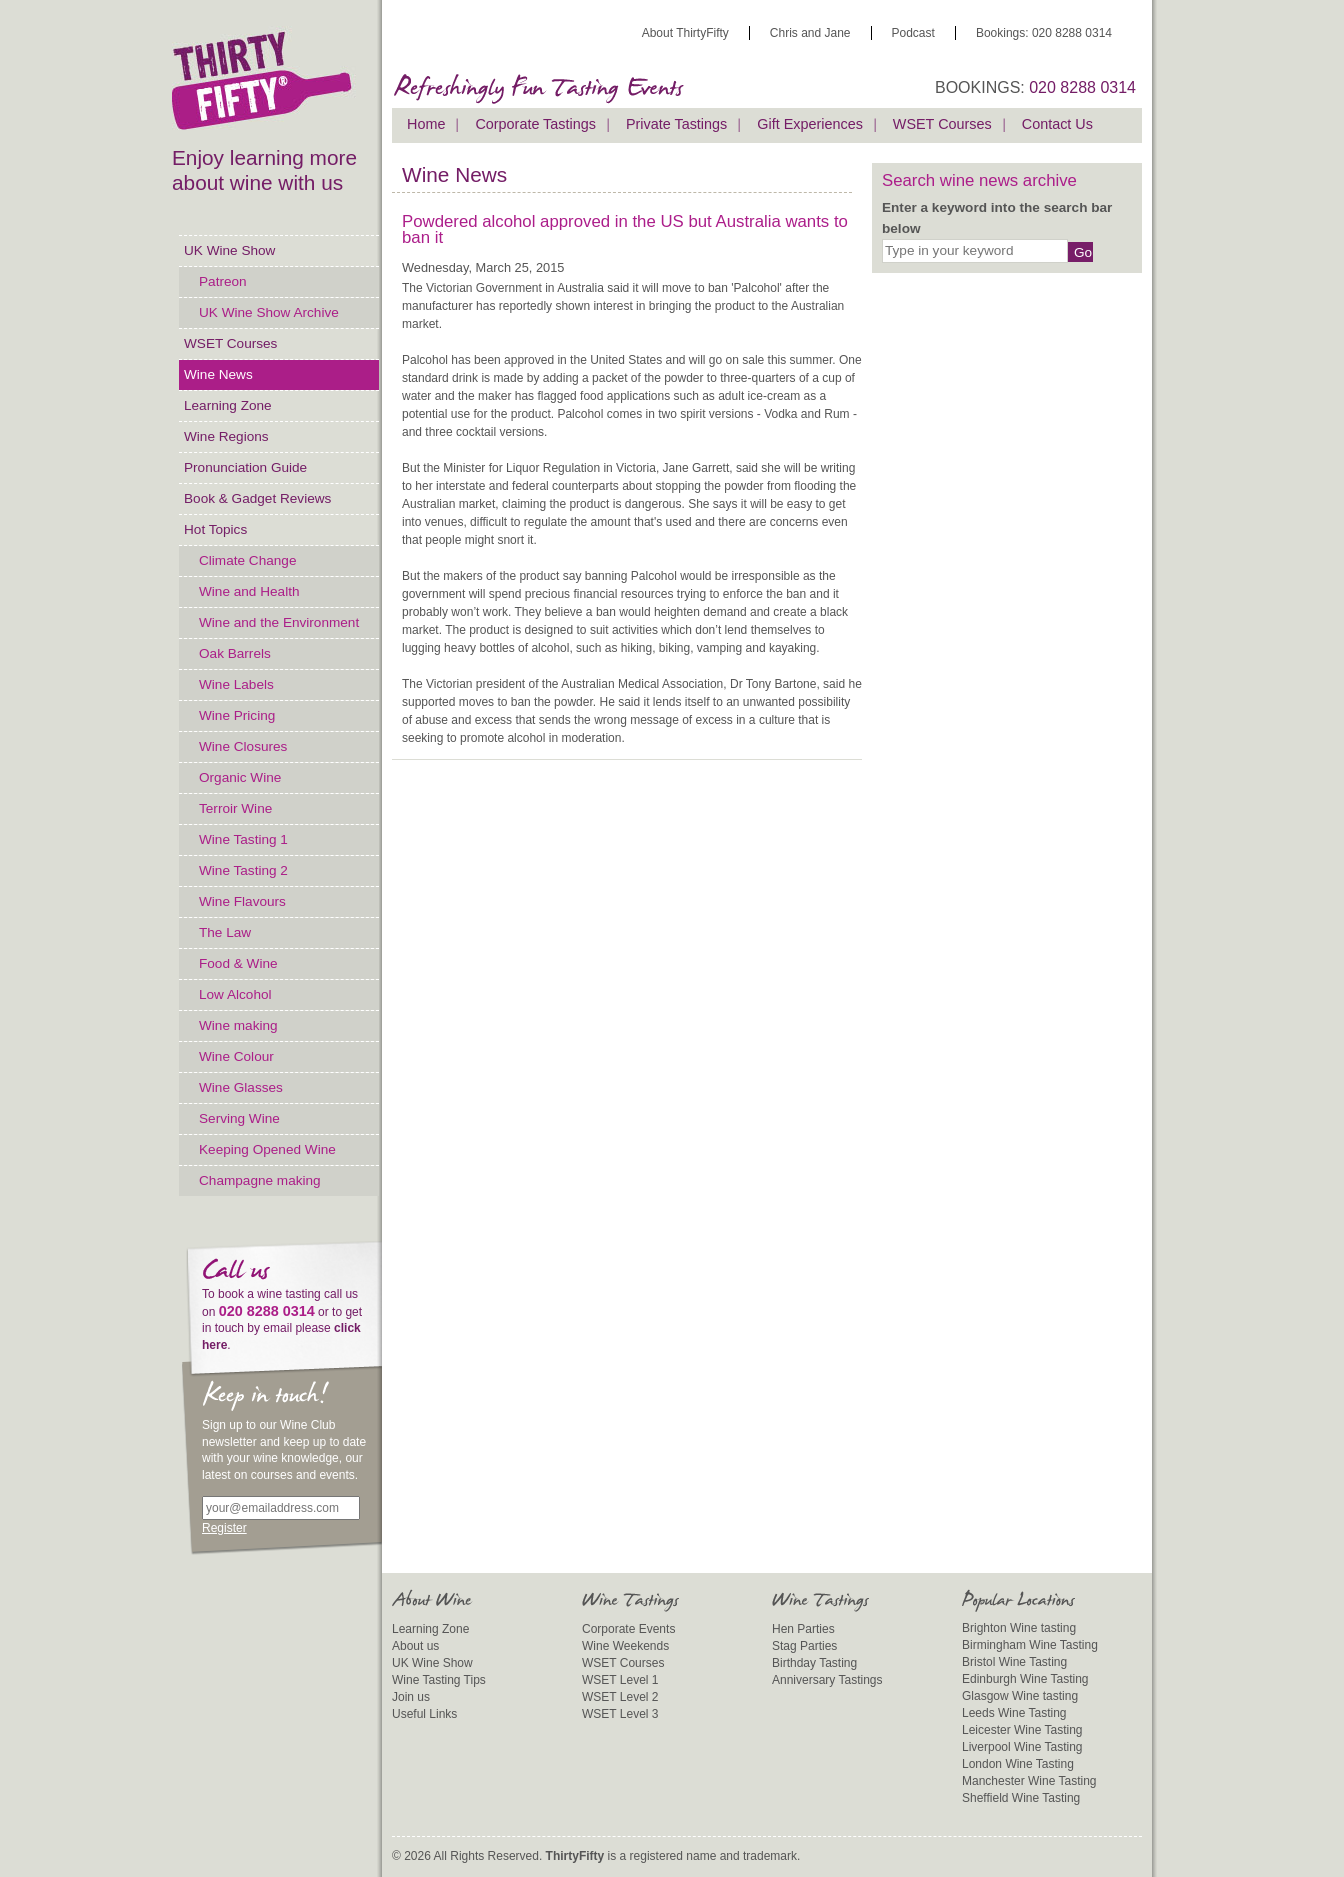 The width and height of the screenshot is (1344, 1877). What do you see at coordinates (1014, 1662) in the screenshot?
I see `Bristol Wine Tasting` at bounding box center [1014, 1662].